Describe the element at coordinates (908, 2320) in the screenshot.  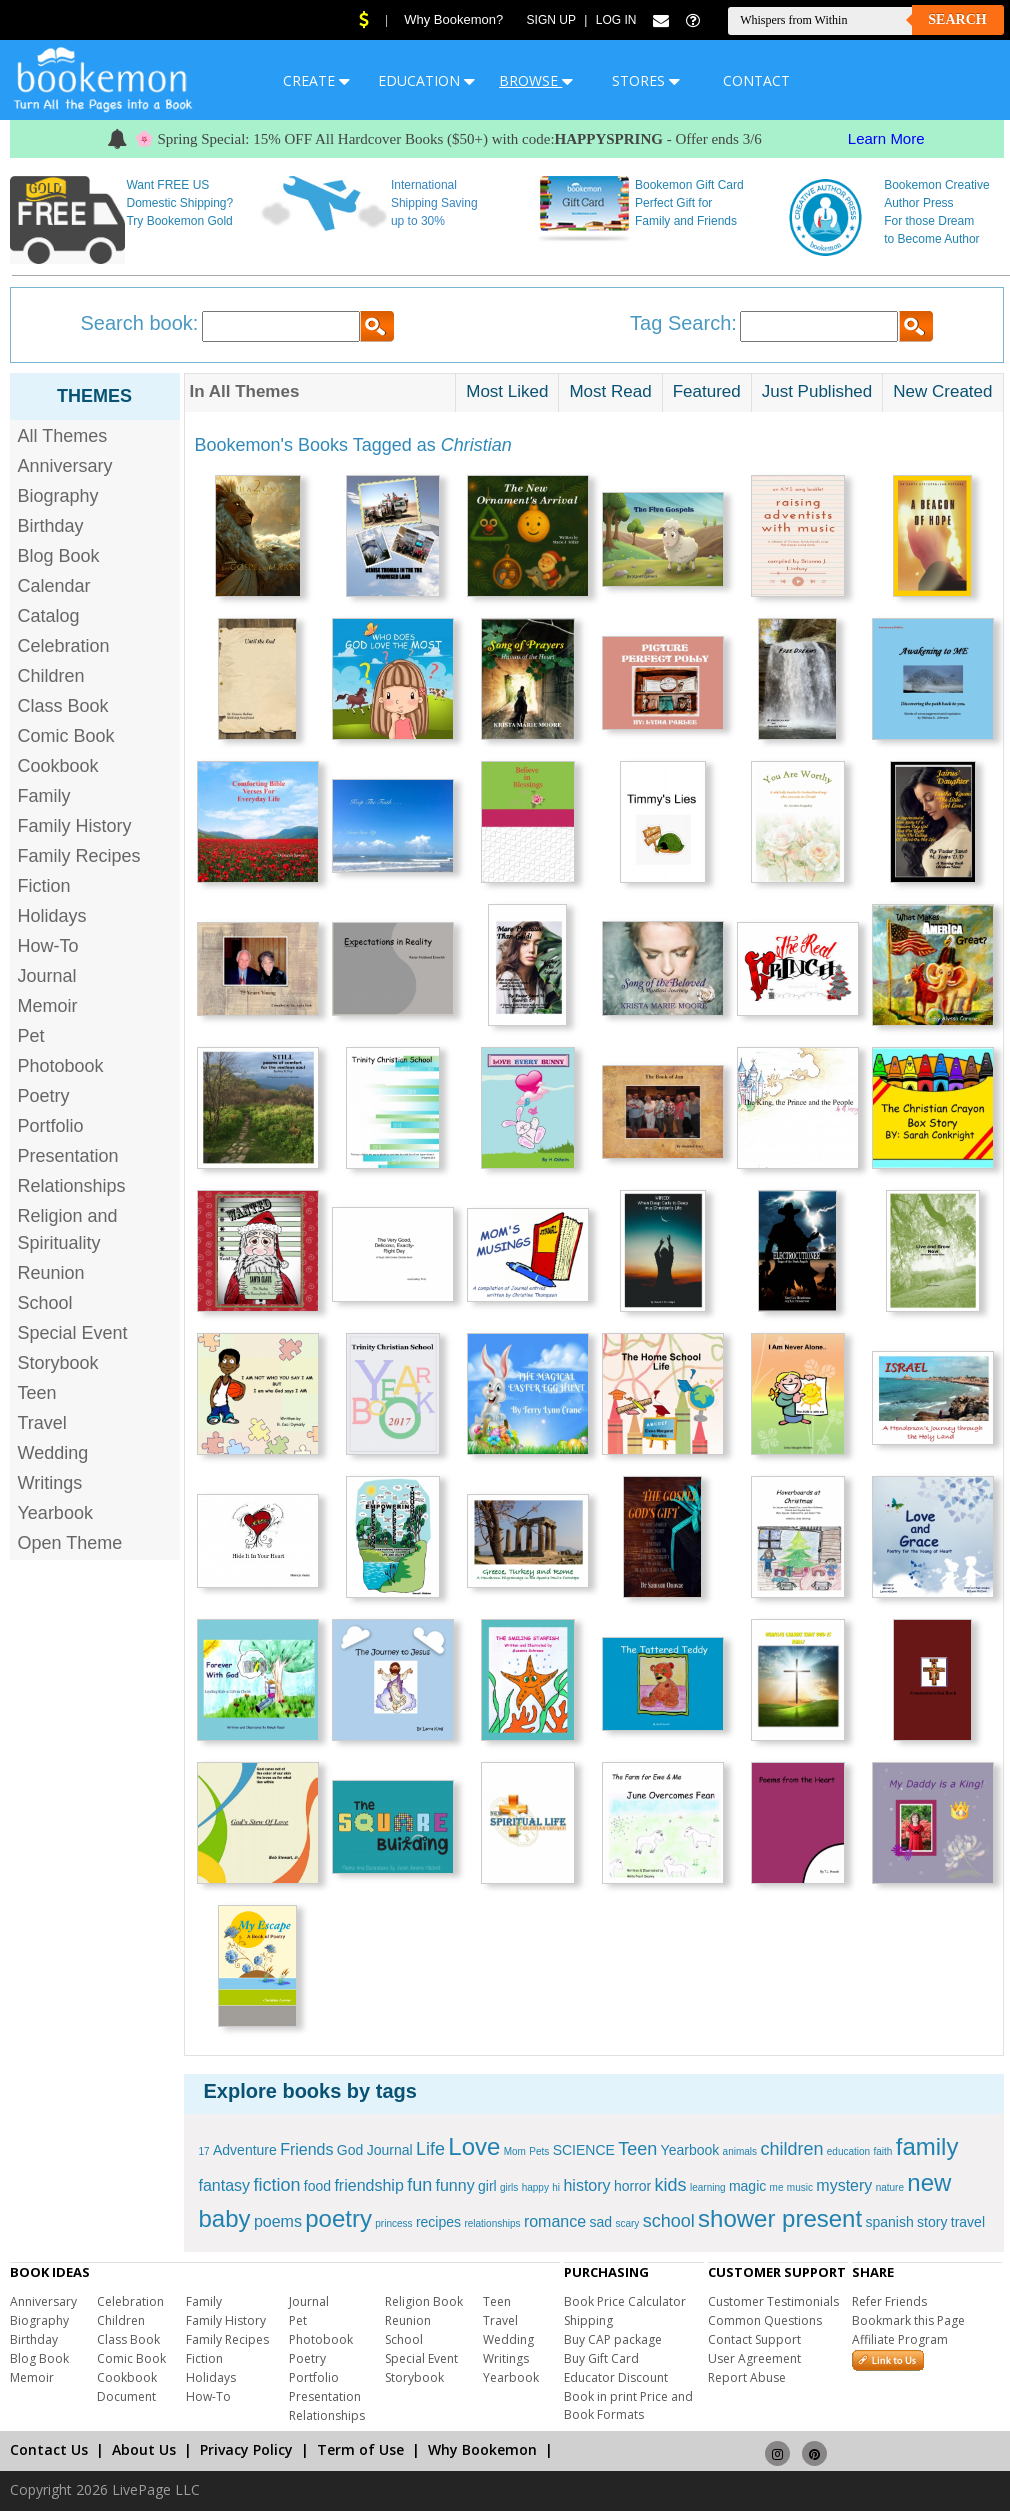
I see `Bookmark this Page` at that location.